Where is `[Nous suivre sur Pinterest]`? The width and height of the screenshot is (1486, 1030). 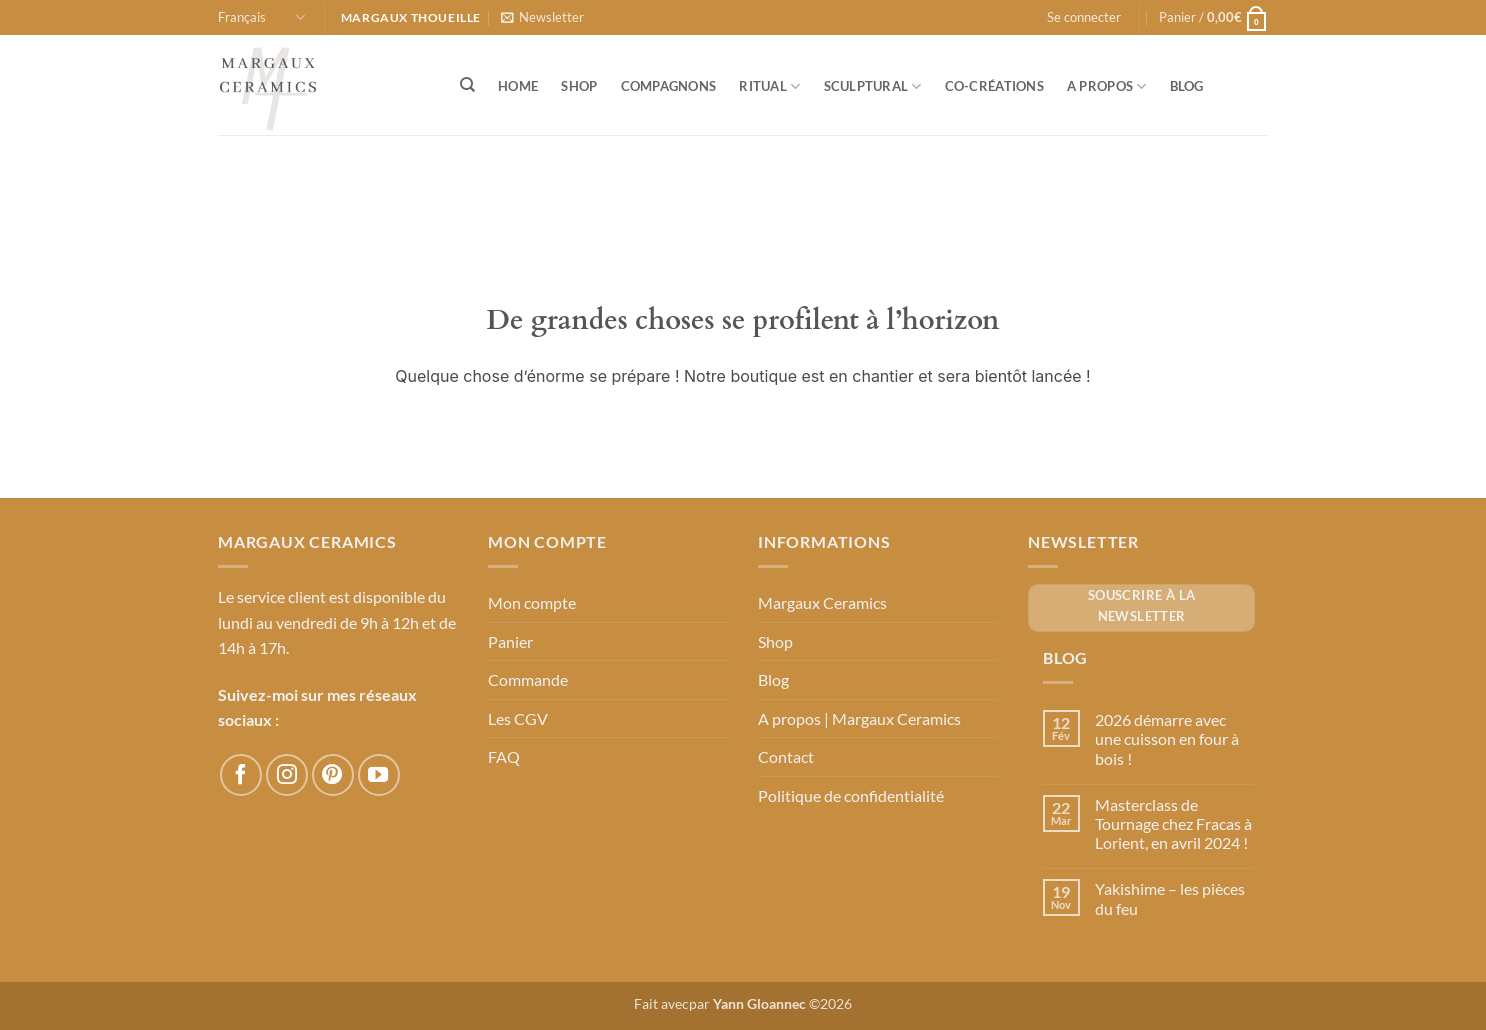
[Nous suivre sur Pinterest] is located at coordinates (333, 775).